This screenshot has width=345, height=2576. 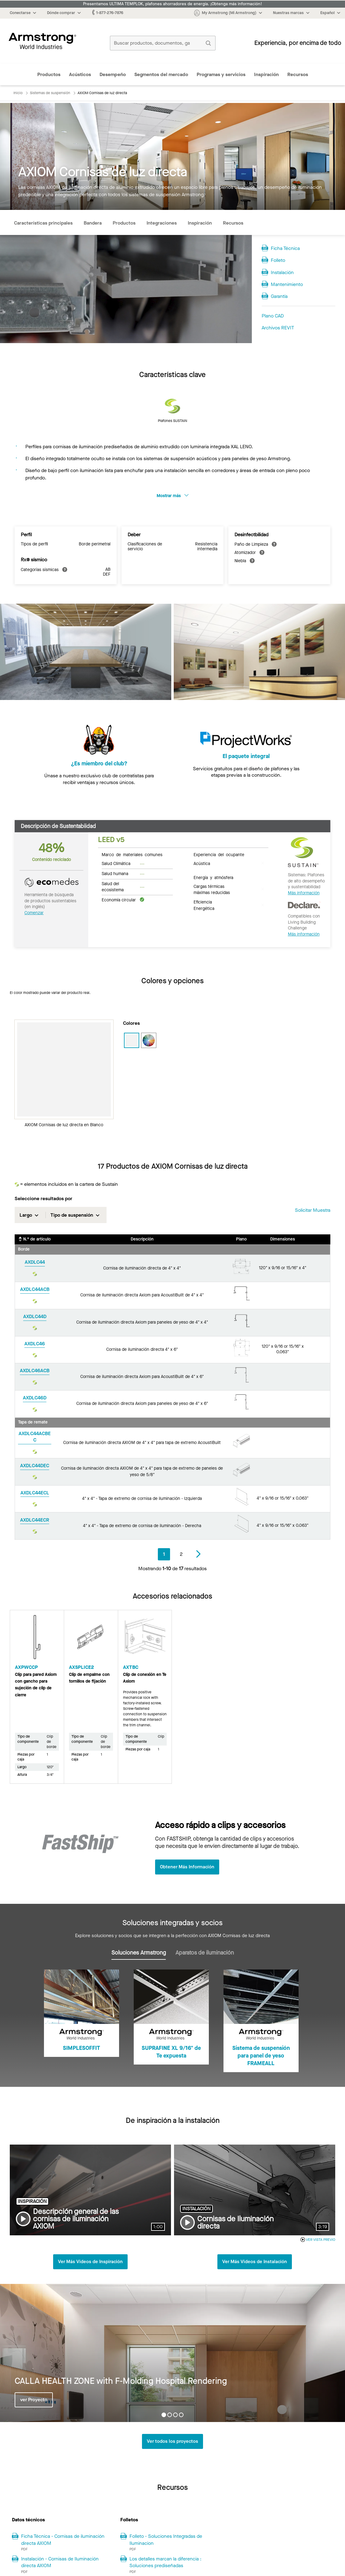 I want to click on Sistema de suspensión para panel de yeso FRAMEALL, so click(x=261, y=2055).